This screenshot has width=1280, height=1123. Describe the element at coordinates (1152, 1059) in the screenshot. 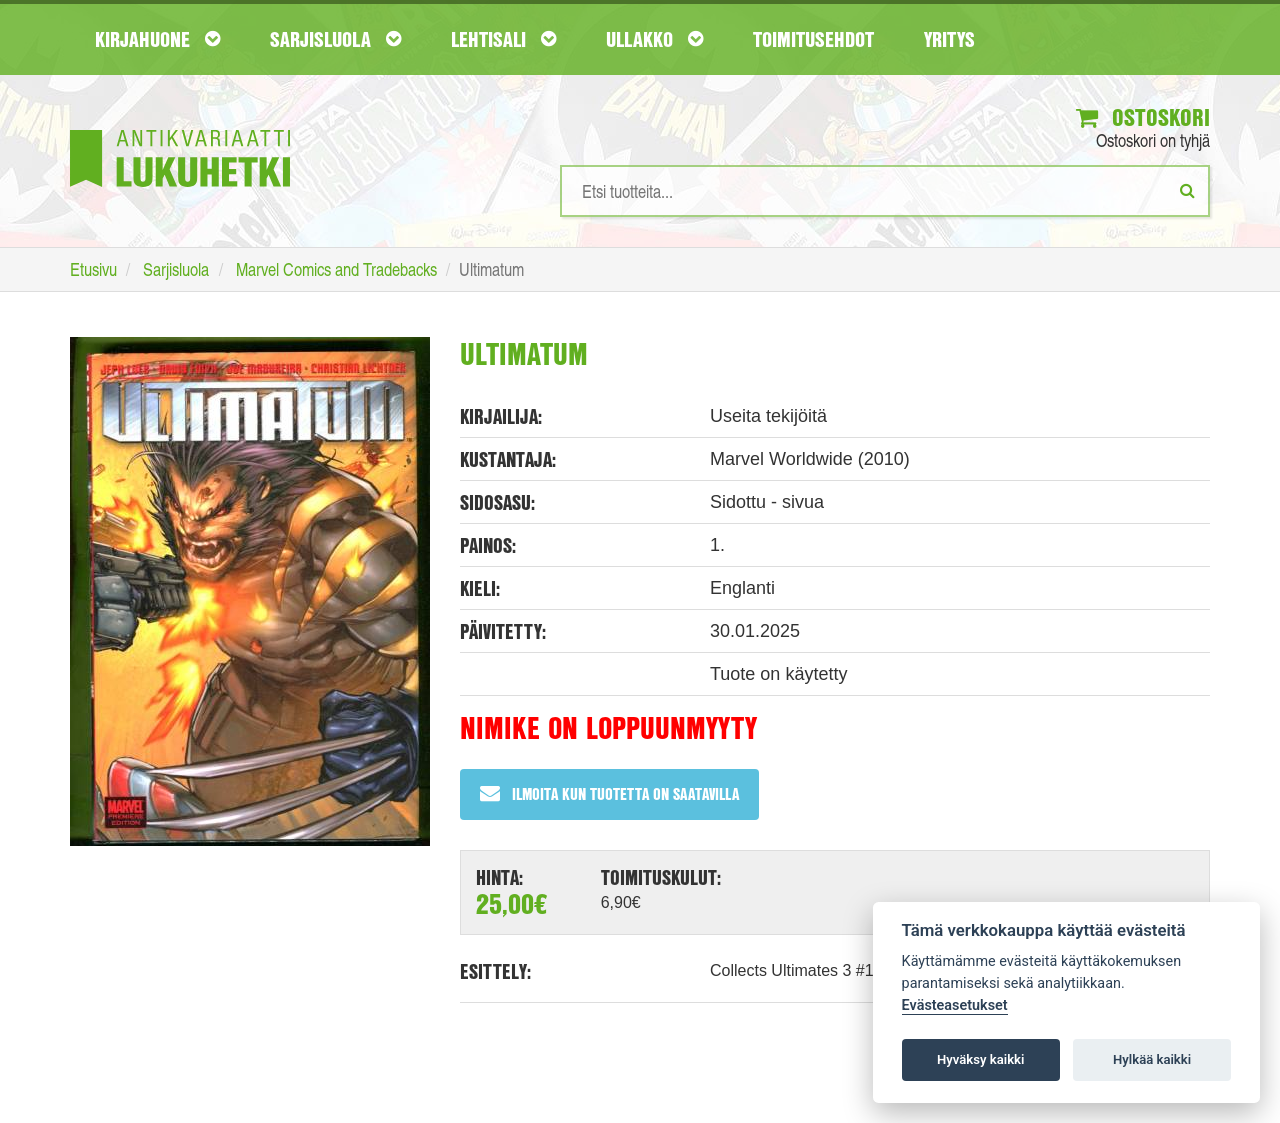

I see `Hylkää kaikki` at that location.